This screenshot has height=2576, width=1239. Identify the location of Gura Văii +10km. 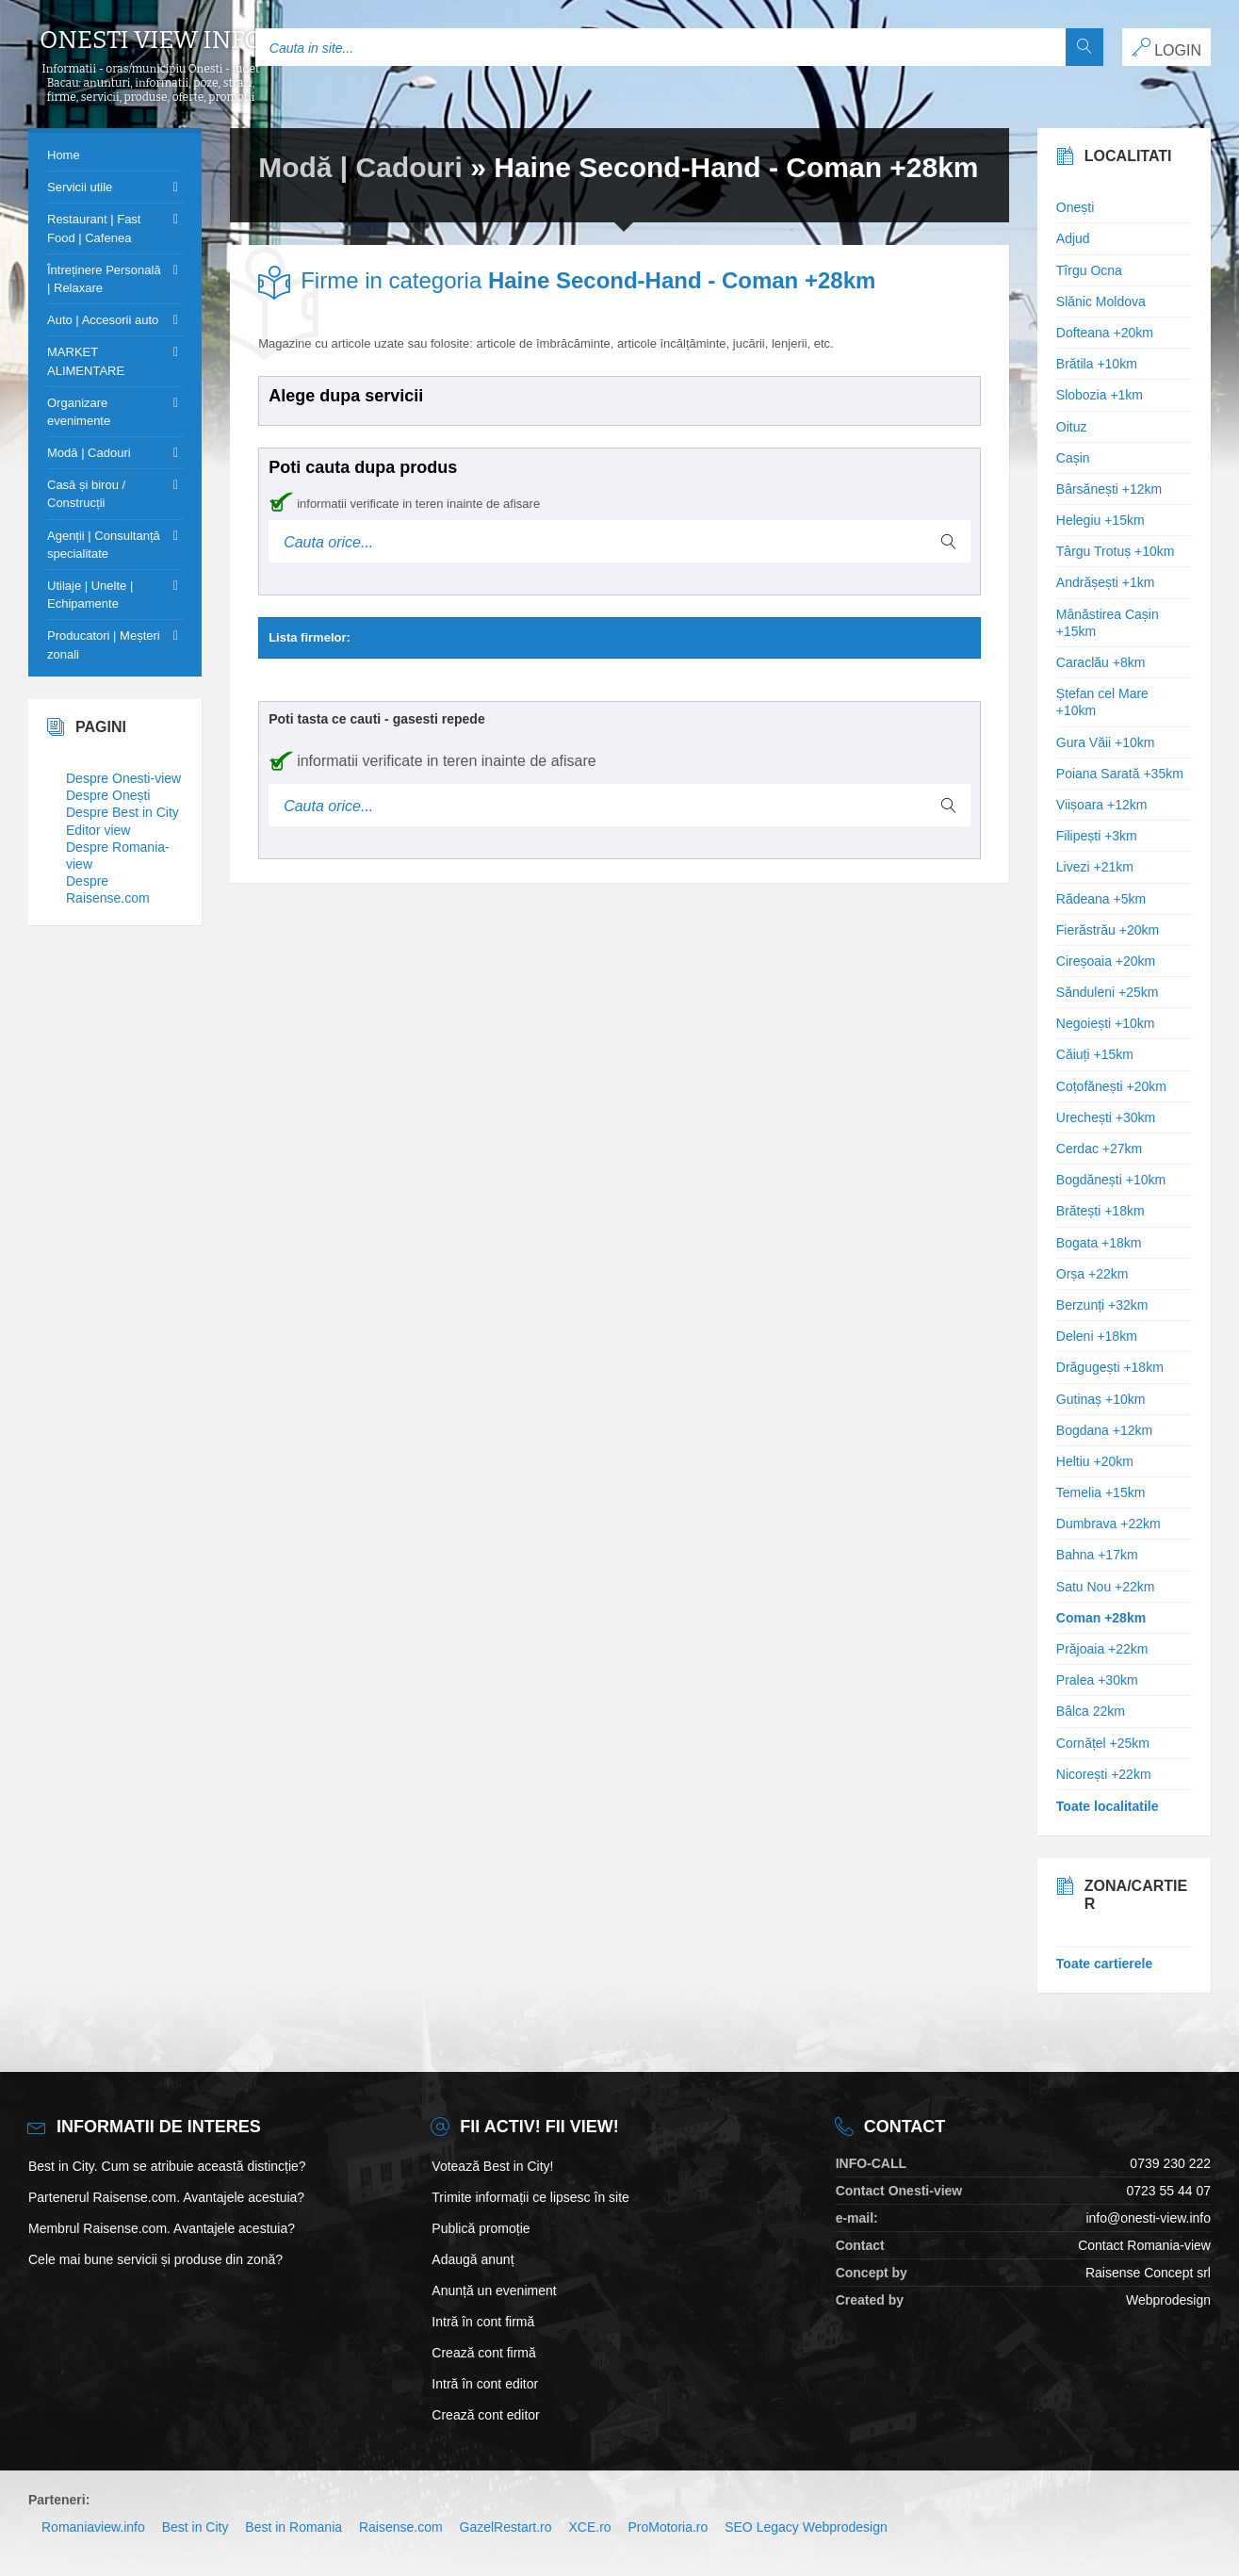
(1105, 742).